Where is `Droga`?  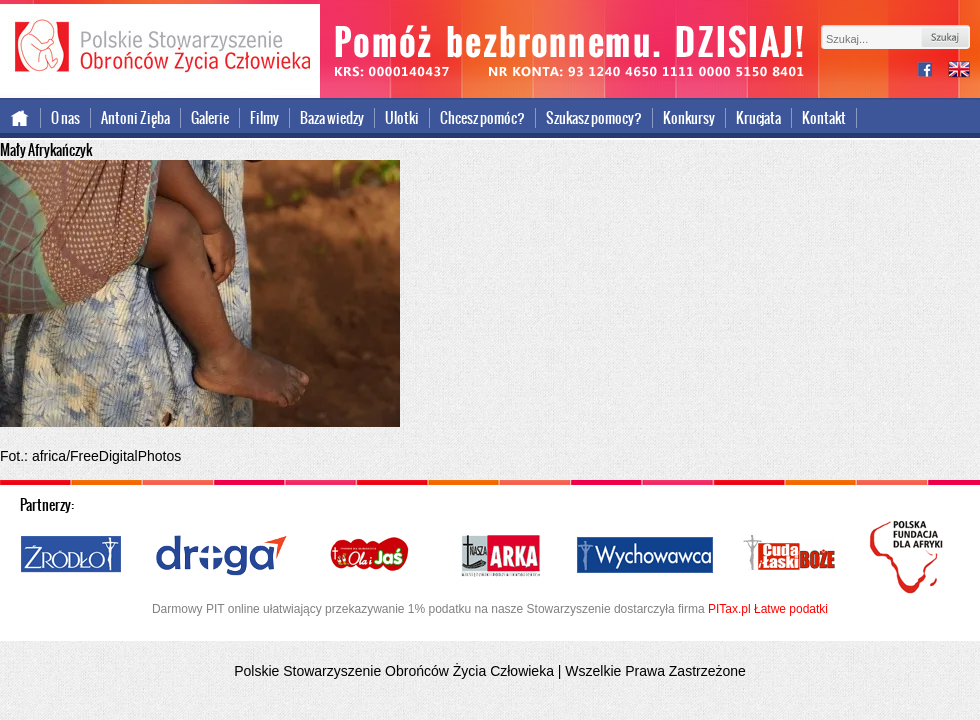
Droga is located at coordinates (221, 556).